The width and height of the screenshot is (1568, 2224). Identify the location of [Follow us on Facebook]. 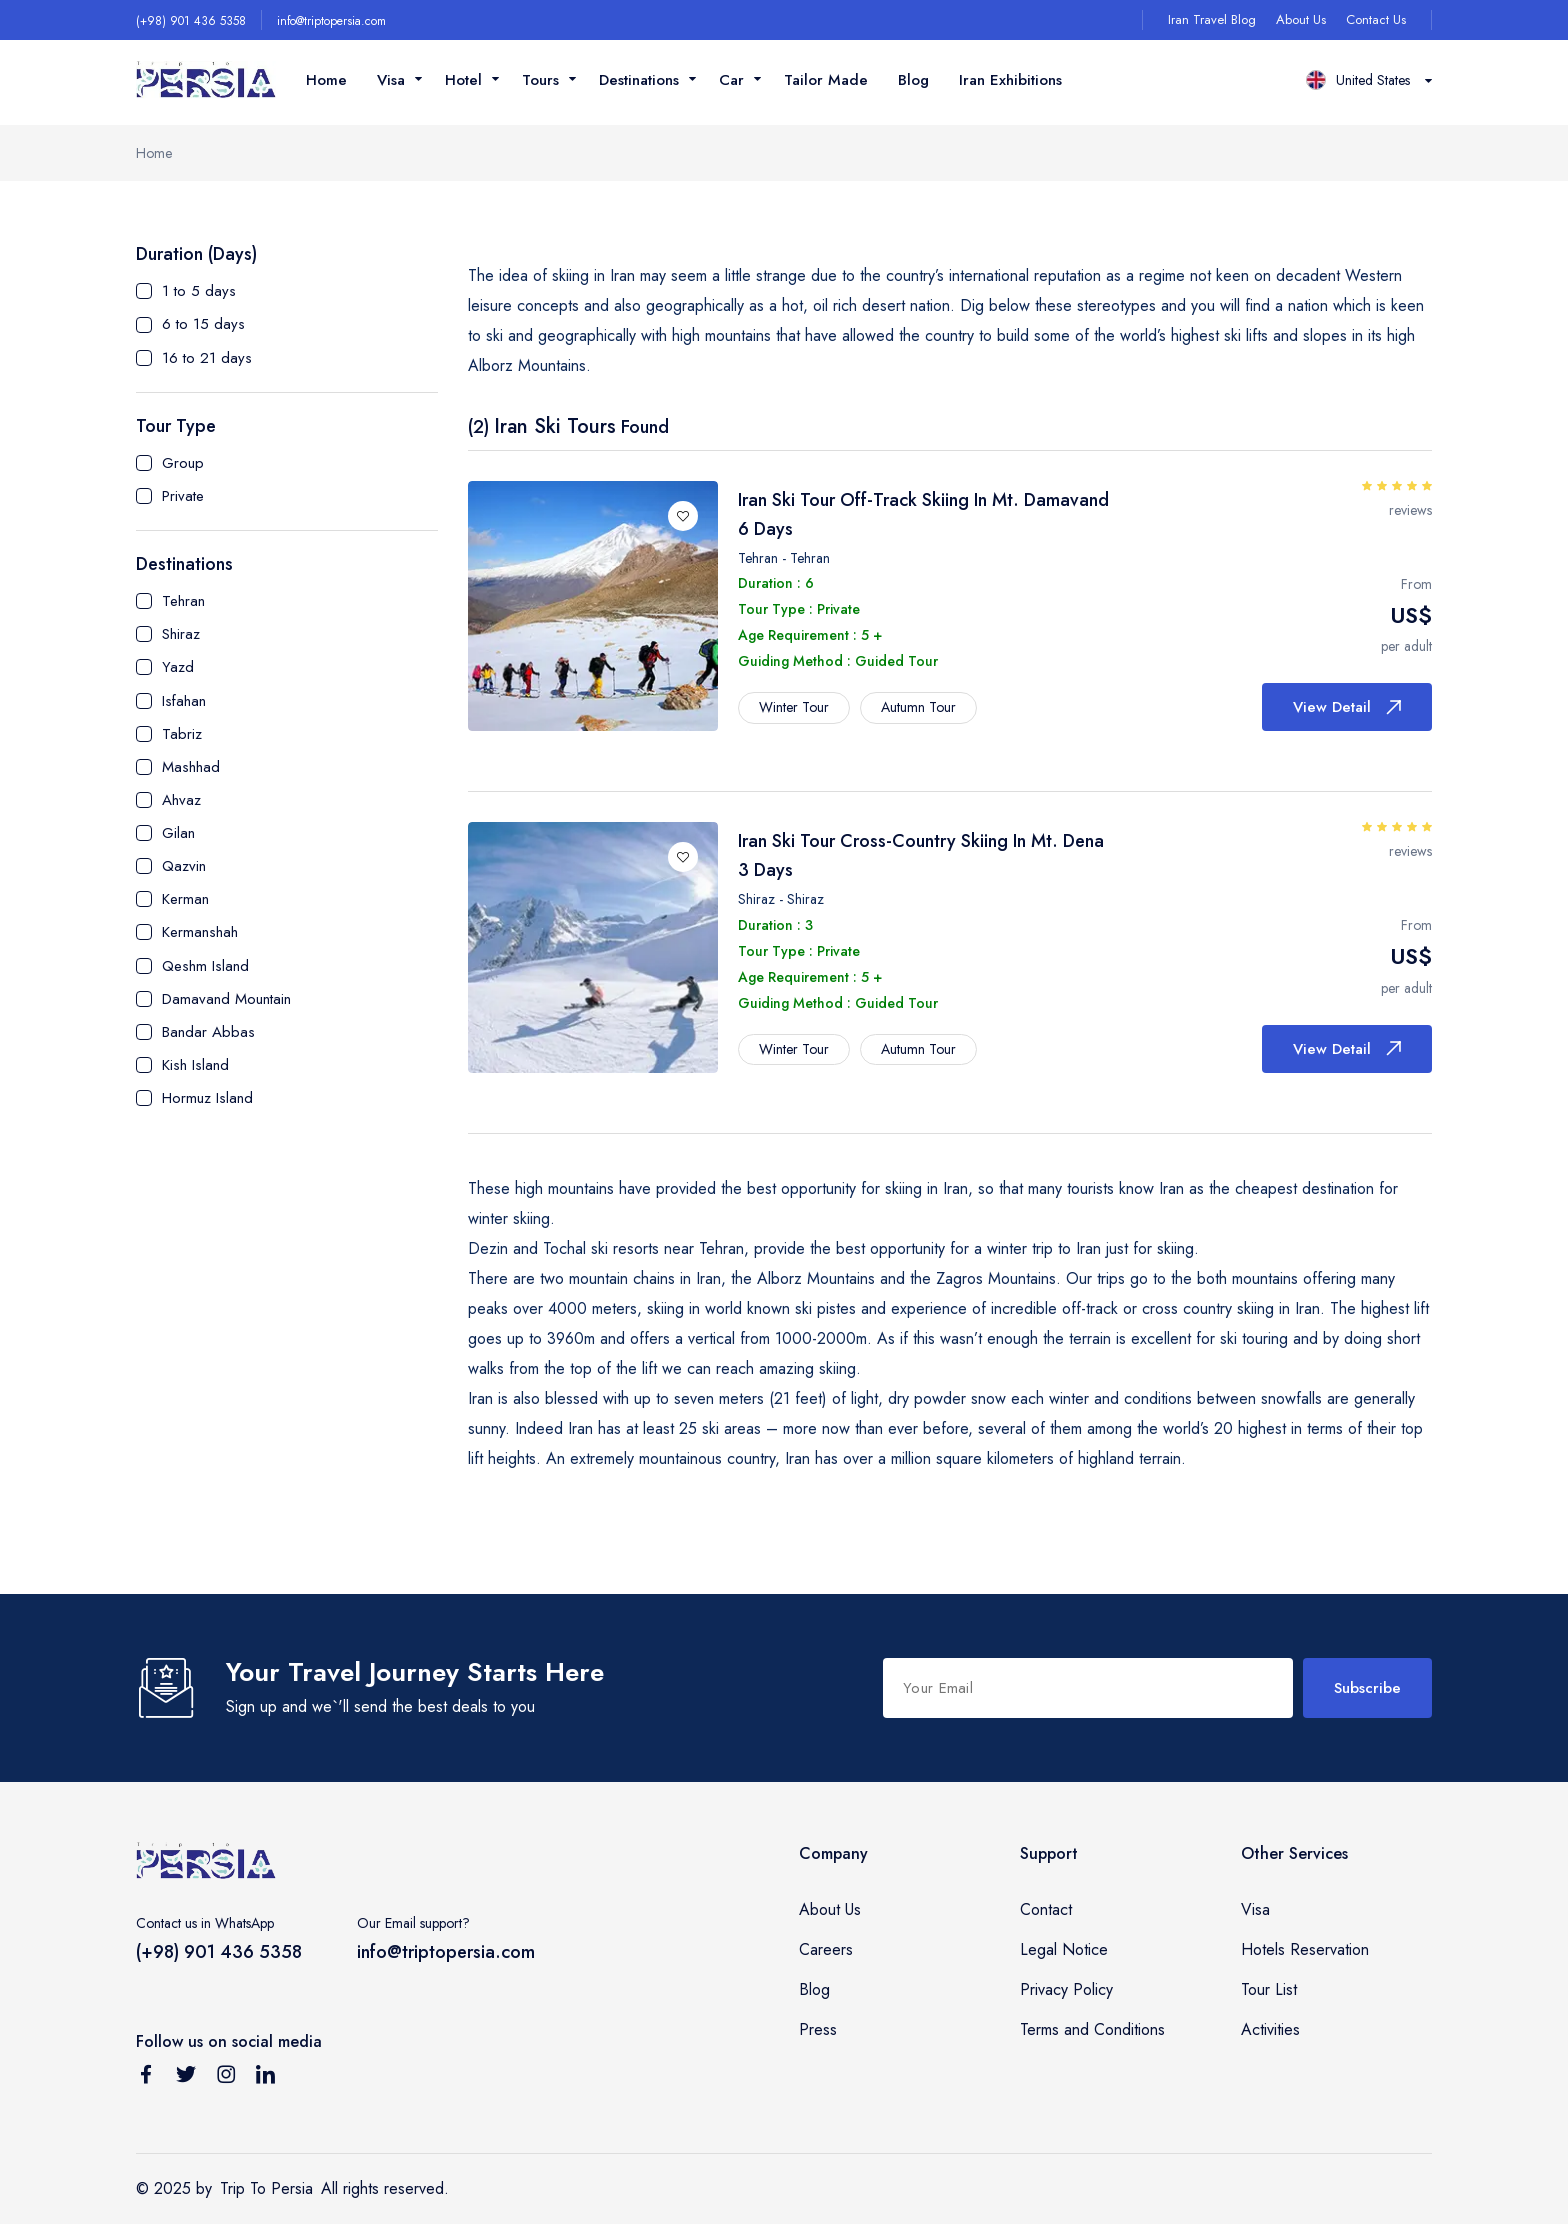
(146, 2078).